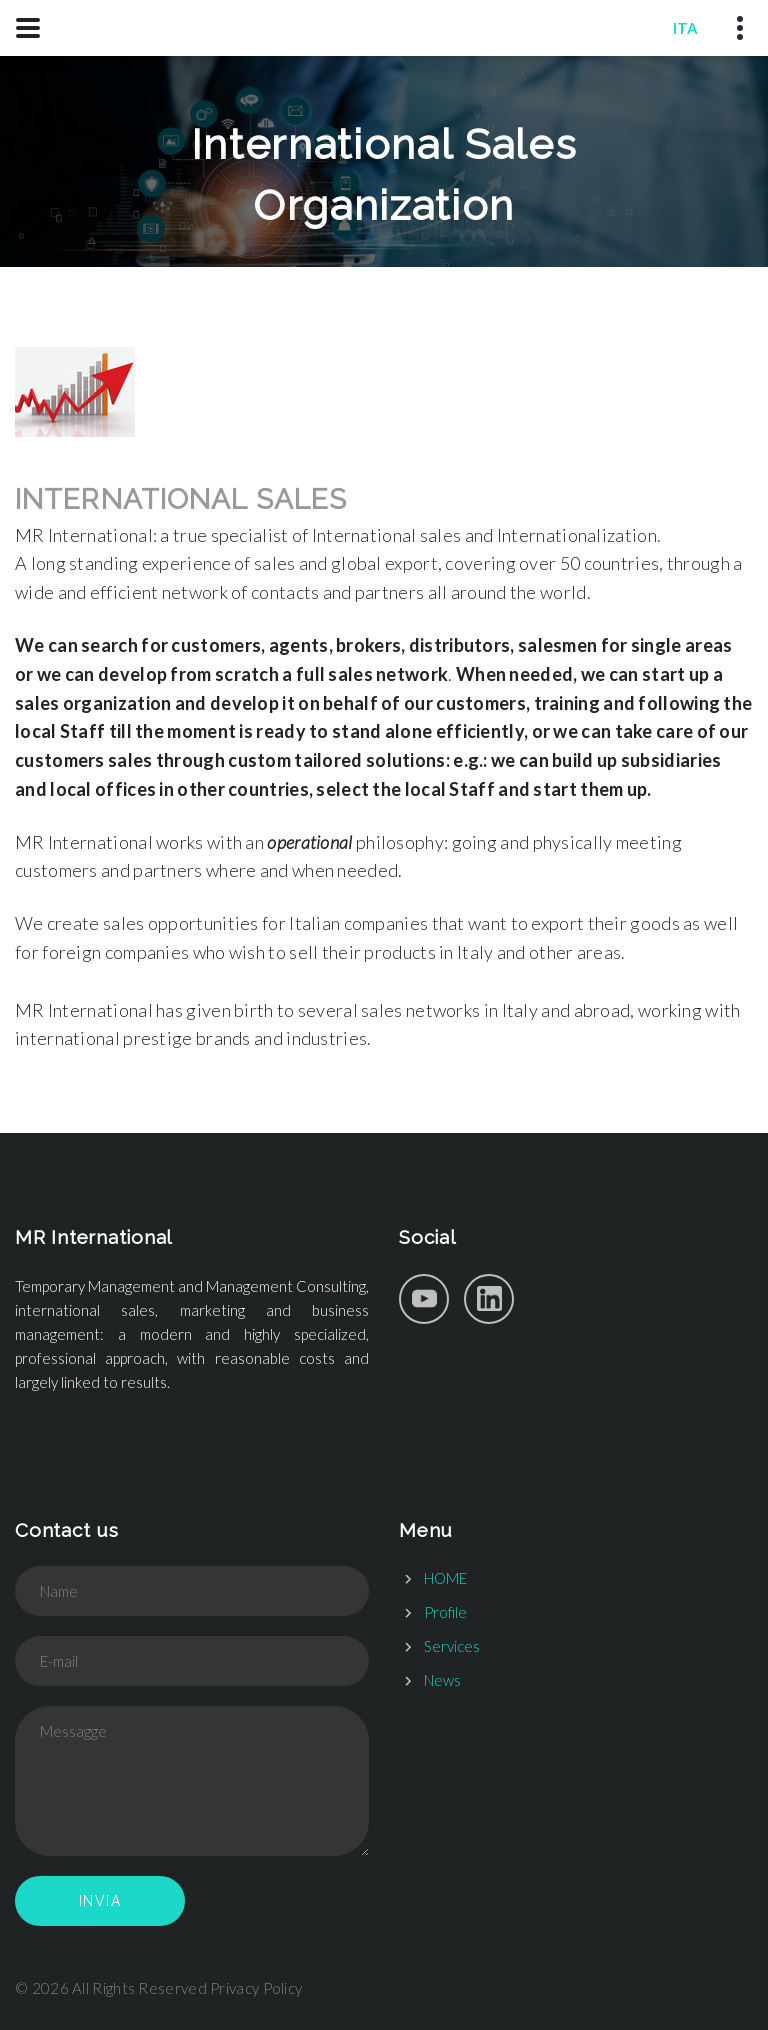 The image size is (768, 2030). What do you see at coordinates (100, 1901) in the screenshot?
I see `Invia` at bounding box center [100, 1901].